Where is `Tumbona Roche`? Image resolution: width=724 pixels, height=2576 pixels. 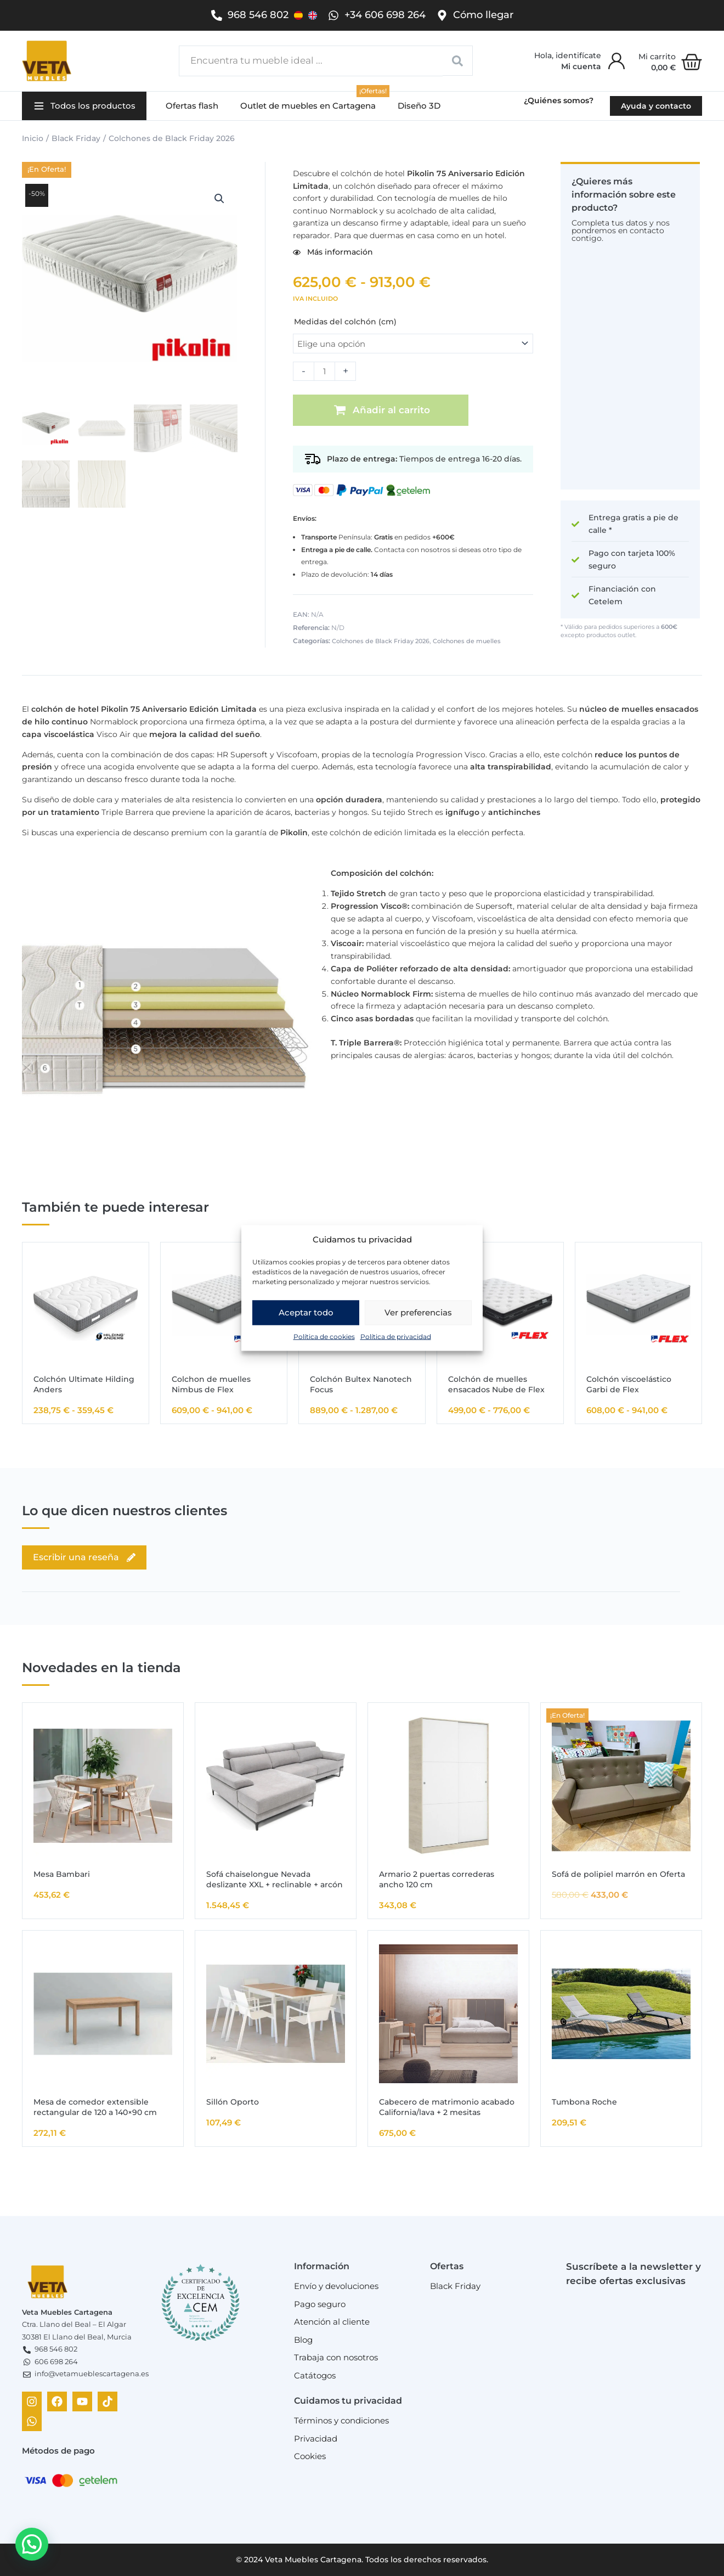 Tumbona Roche is located at coordinates (584, 2101).